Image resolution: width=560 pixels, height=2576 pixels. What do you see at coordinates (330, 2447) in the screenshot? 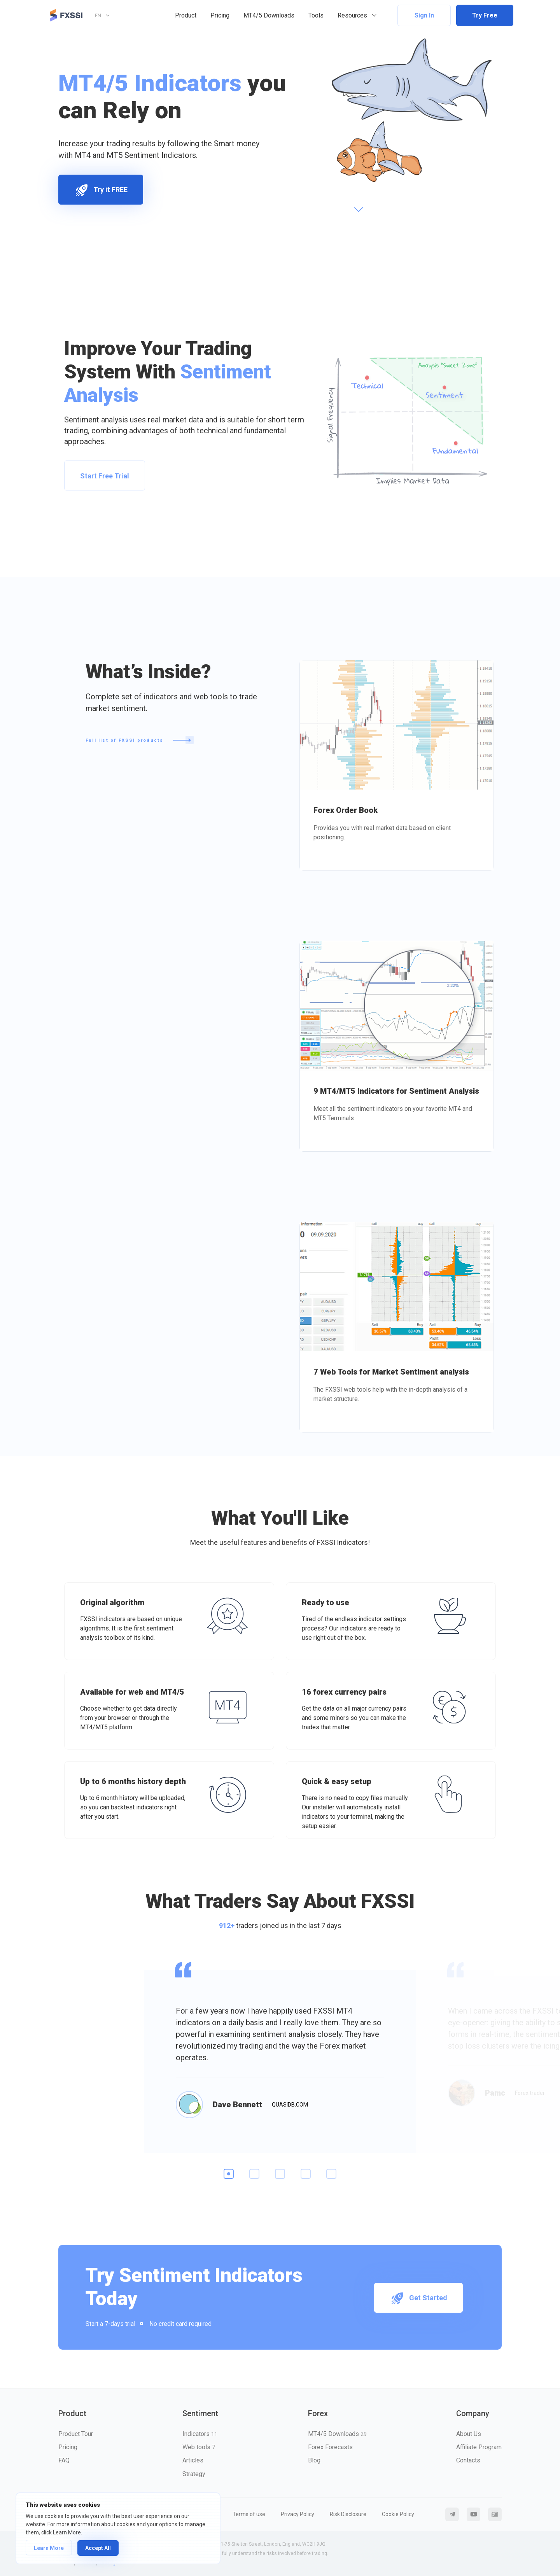
I see `Forex Forecasts` at bounding box center [330, 2447].